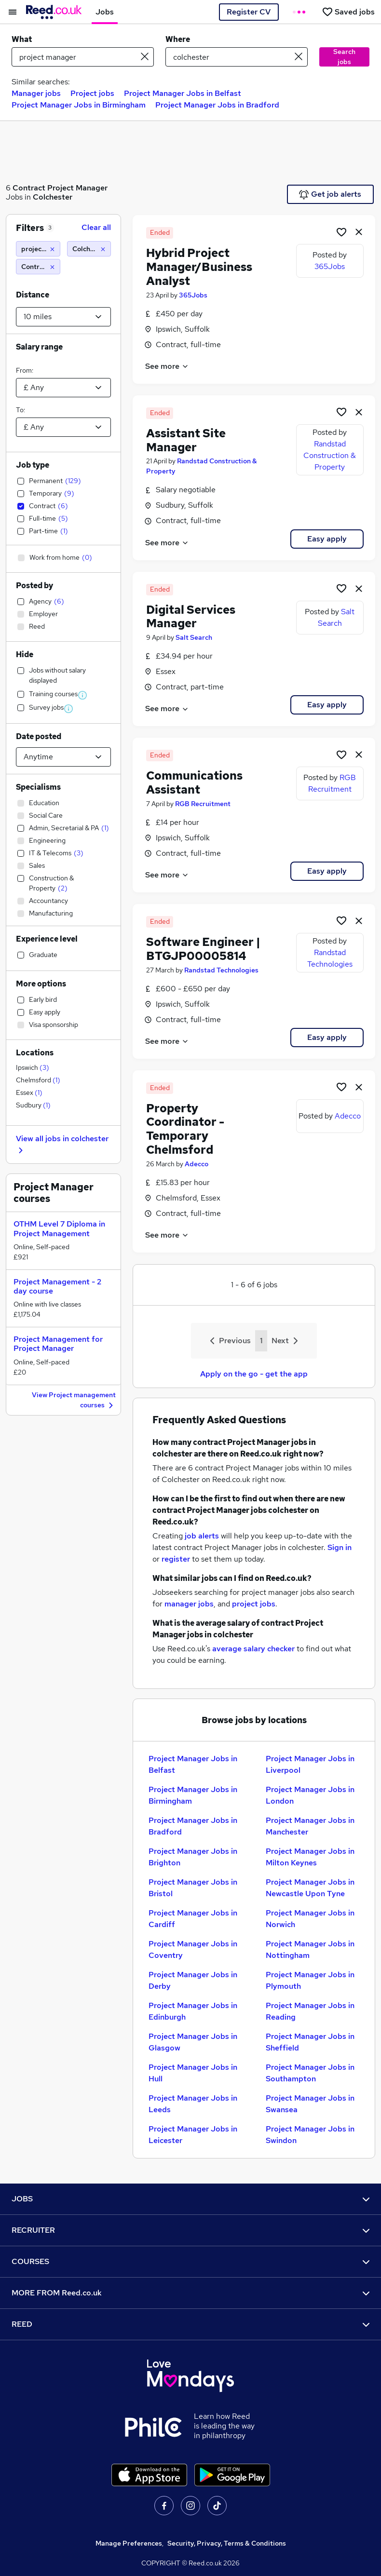  What do you see at coordinates (310, 1918) in the screenshot?
I see `Project Manager Jobs in Norwich` at bounding box center [310, 1918].